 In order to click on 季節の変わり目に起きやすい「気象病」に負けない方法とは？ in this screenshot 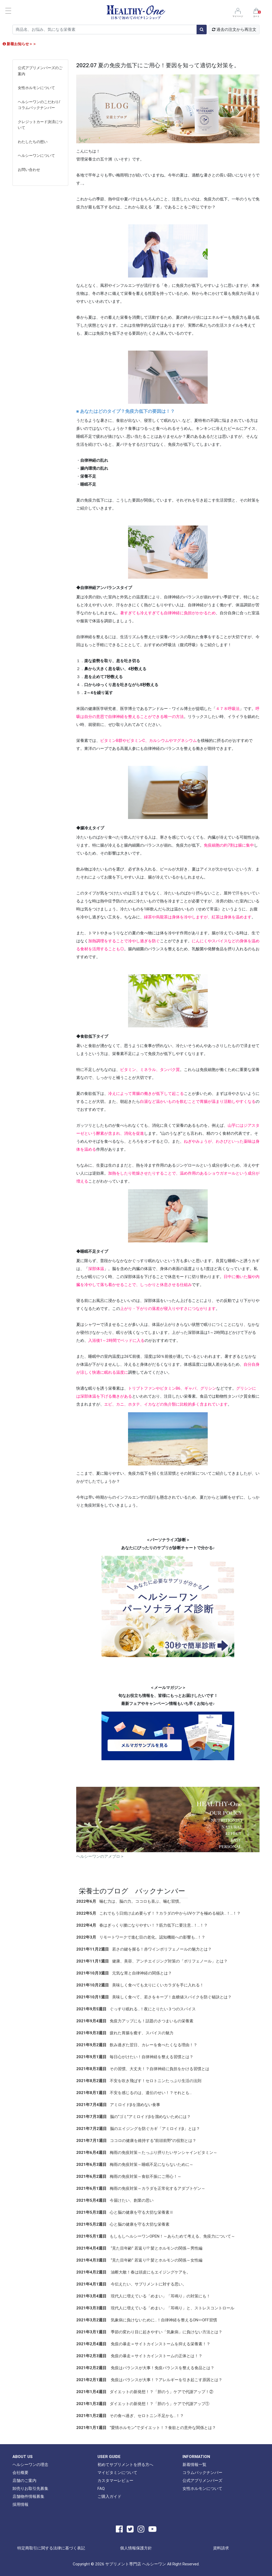, I will do `click(149, 2331)`.